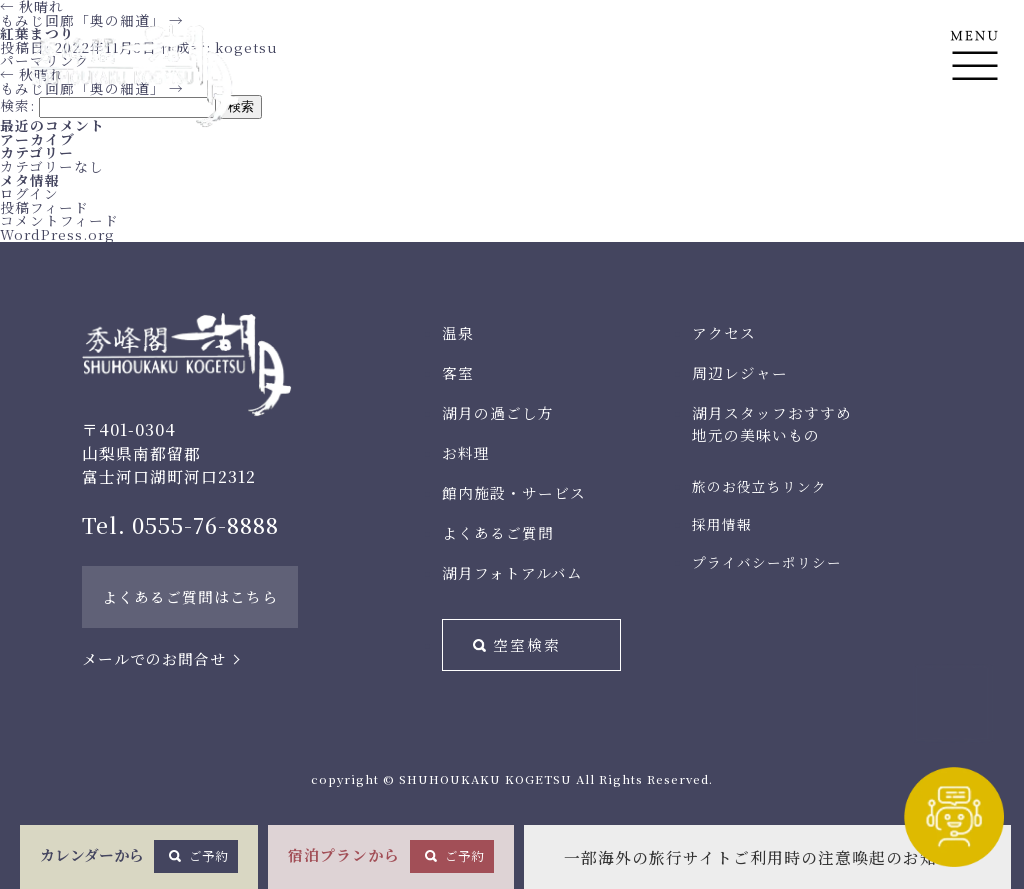 The height and width of the screenshot is (889, 1024). Describe the element at coordinates (29, 193) in the screenshot. I see `ログイン` at that location.